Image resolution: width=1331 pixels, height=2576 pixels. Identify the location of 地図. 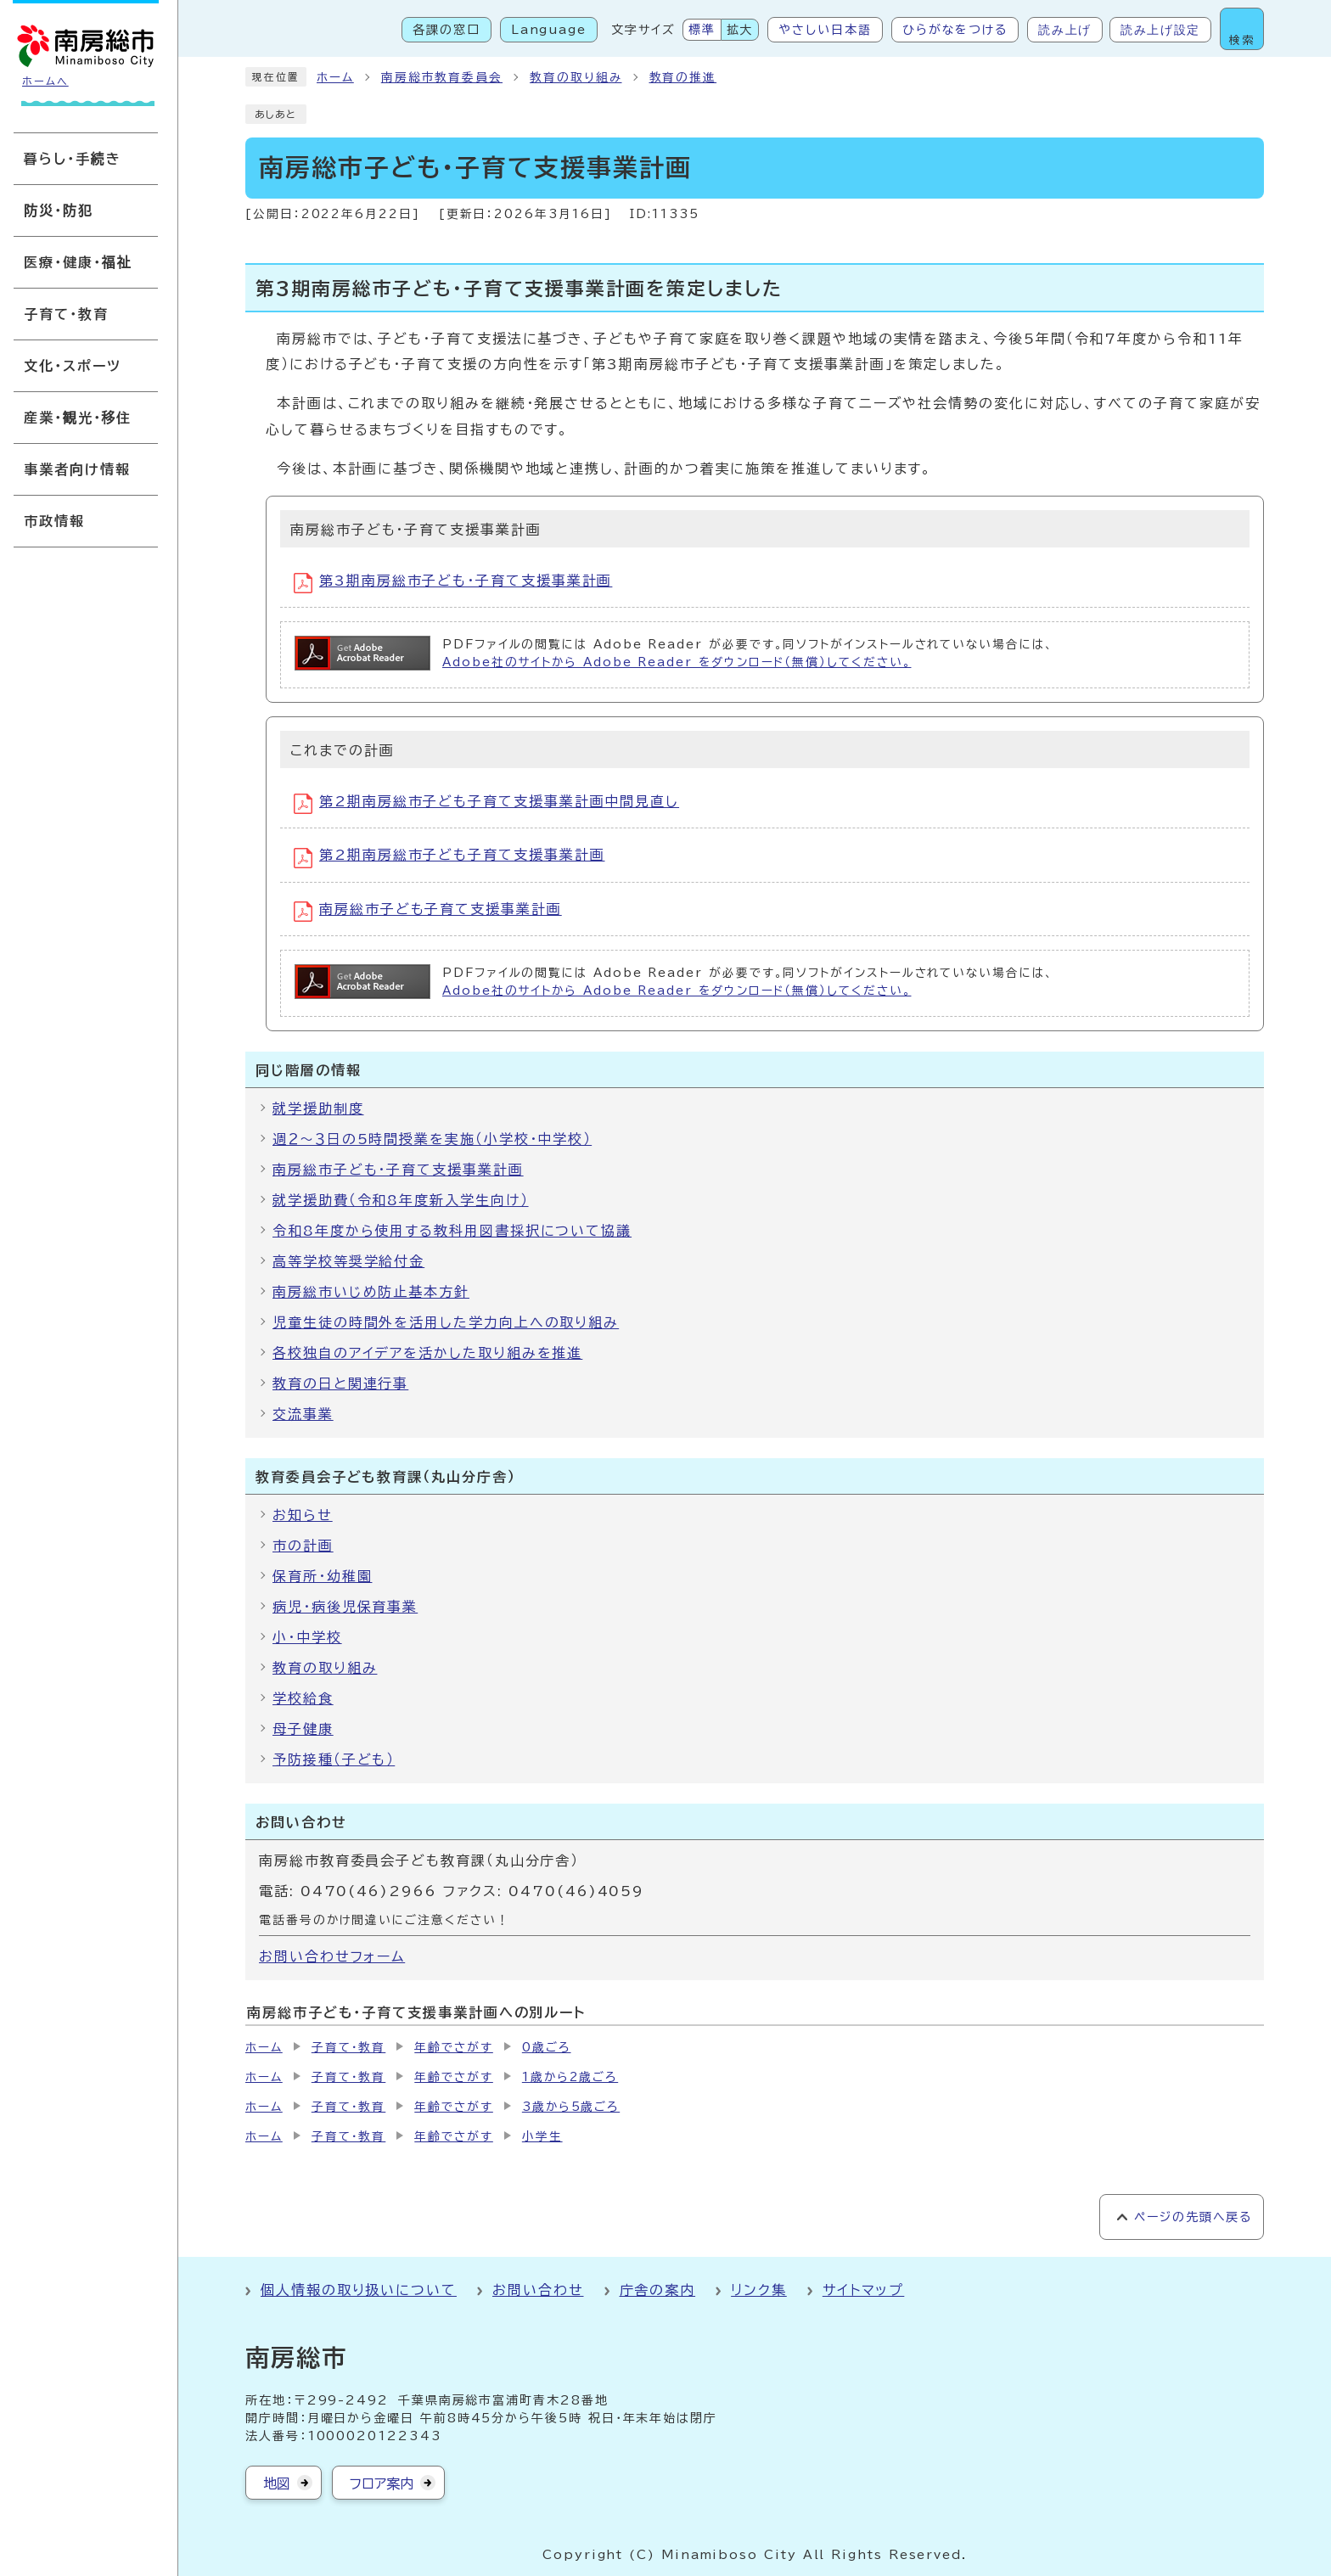
(276, 2483).